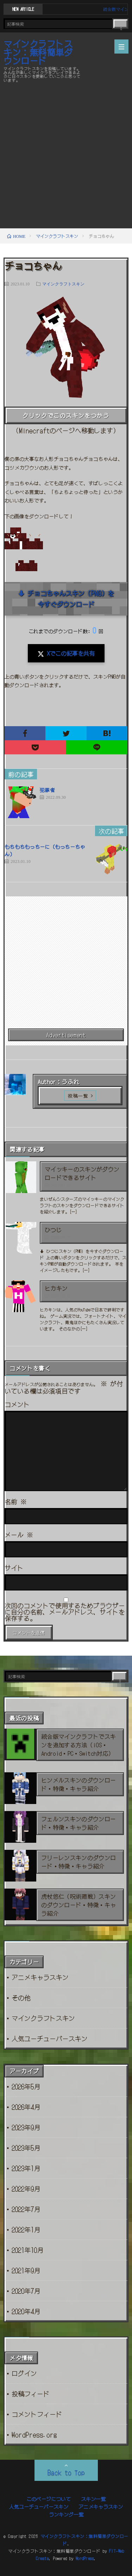 This screenshot has width=132, height=2576. What do you see at coordinates (17, 1404) in the screenshot?
I see `コメント` at bounding box center [17, 1404].